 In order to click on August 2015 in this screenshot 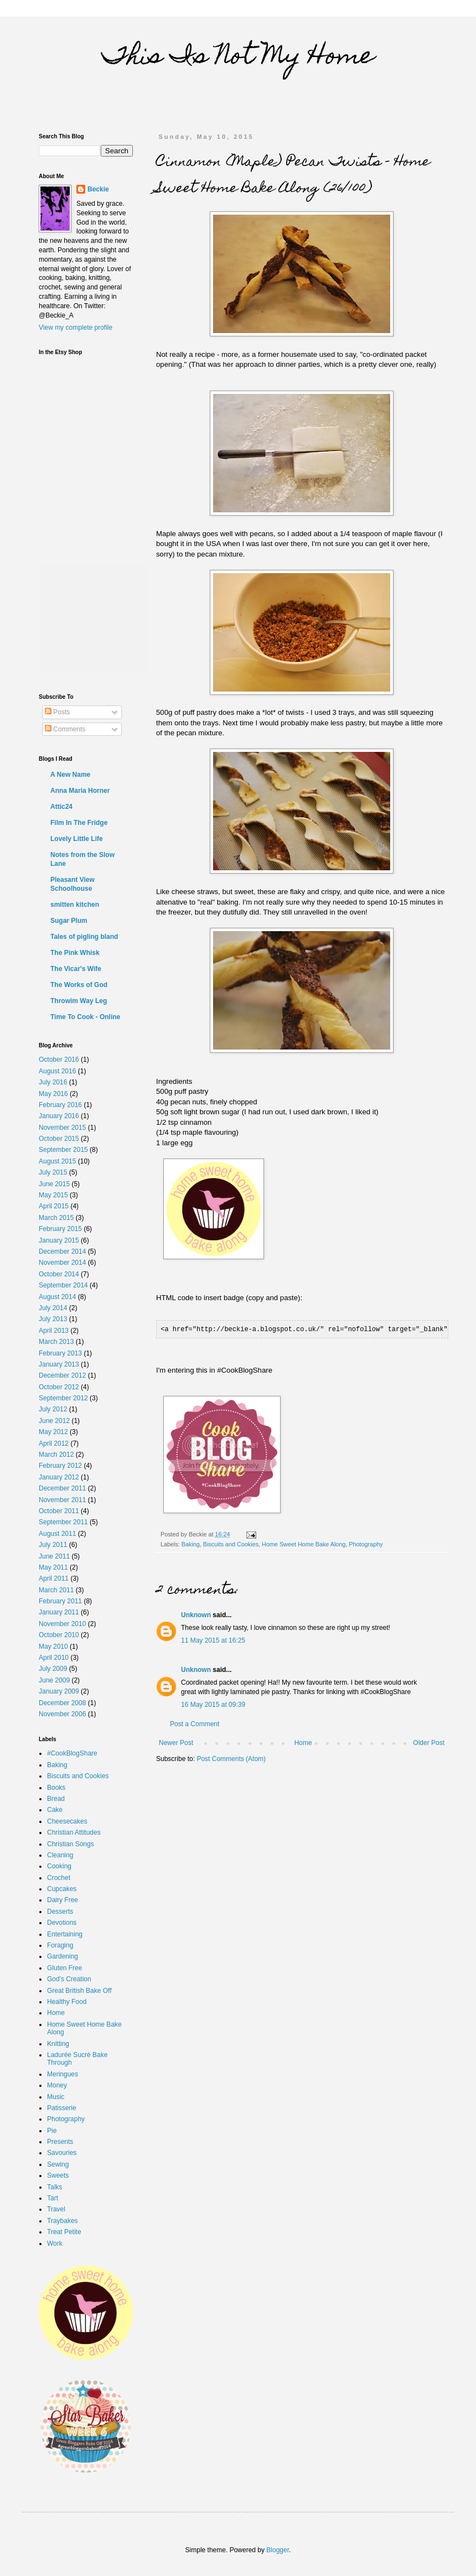, I will do `click(57, 1161)`.